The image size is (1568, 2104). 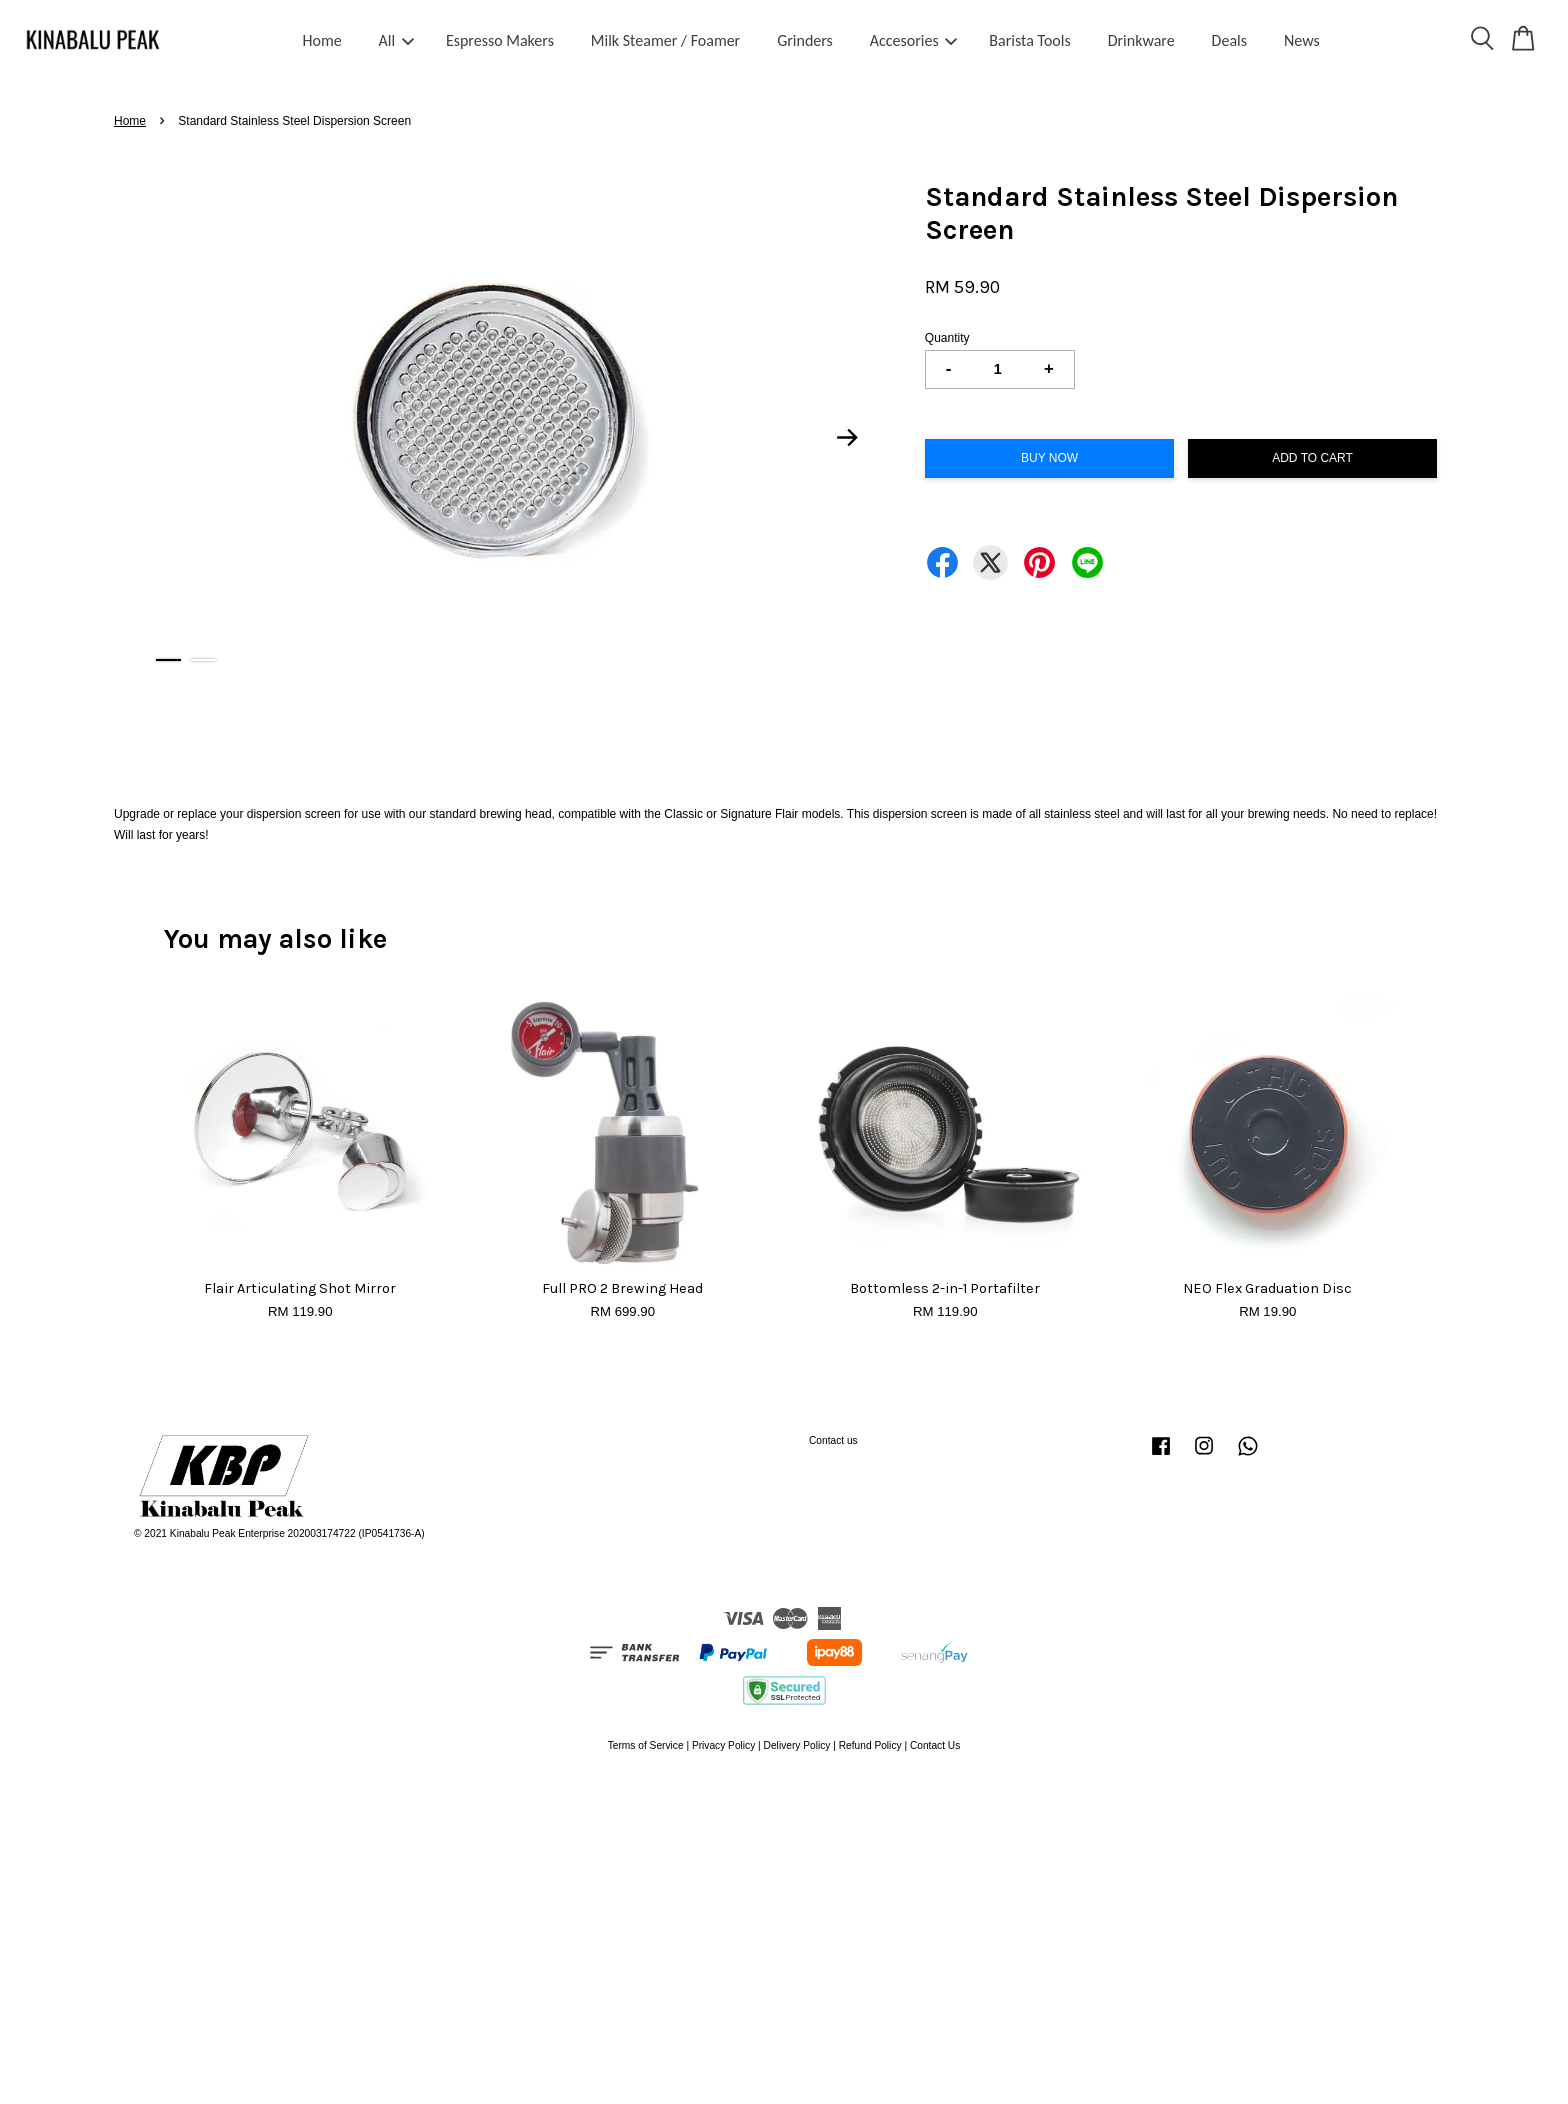 What do you see at coordinates (1029, 40) in the screenshot?
I see `Barista Tools` at bounding box center [1029, 40].